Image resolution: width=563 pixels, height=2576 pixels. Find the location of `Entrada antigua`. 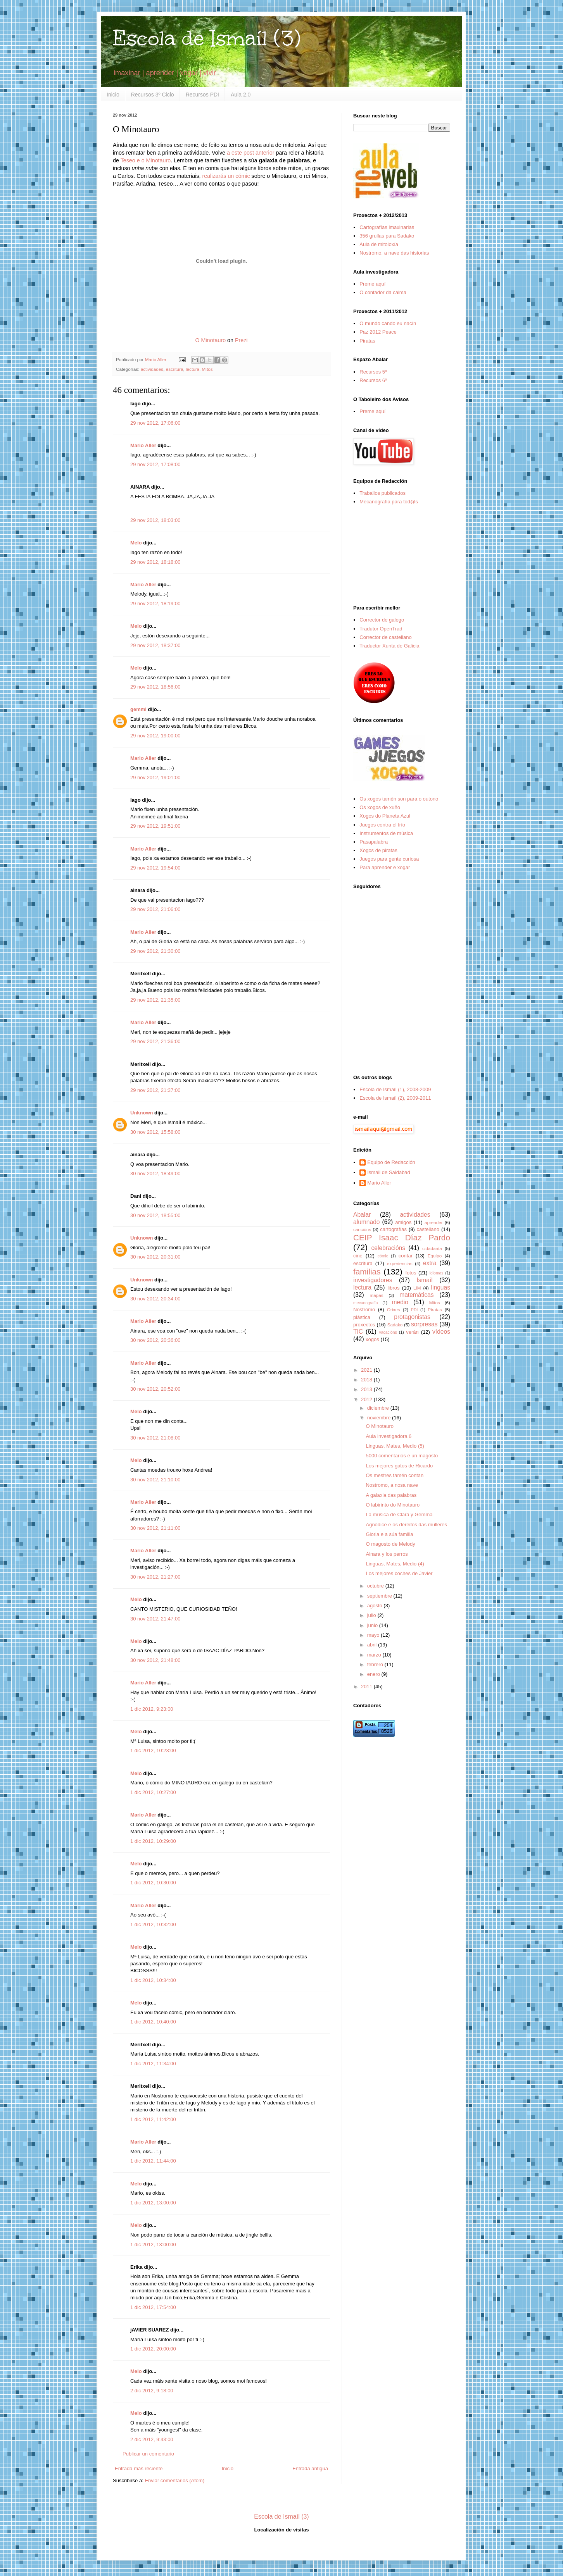

Entrada antigua is located at coordinates (310, 2468).